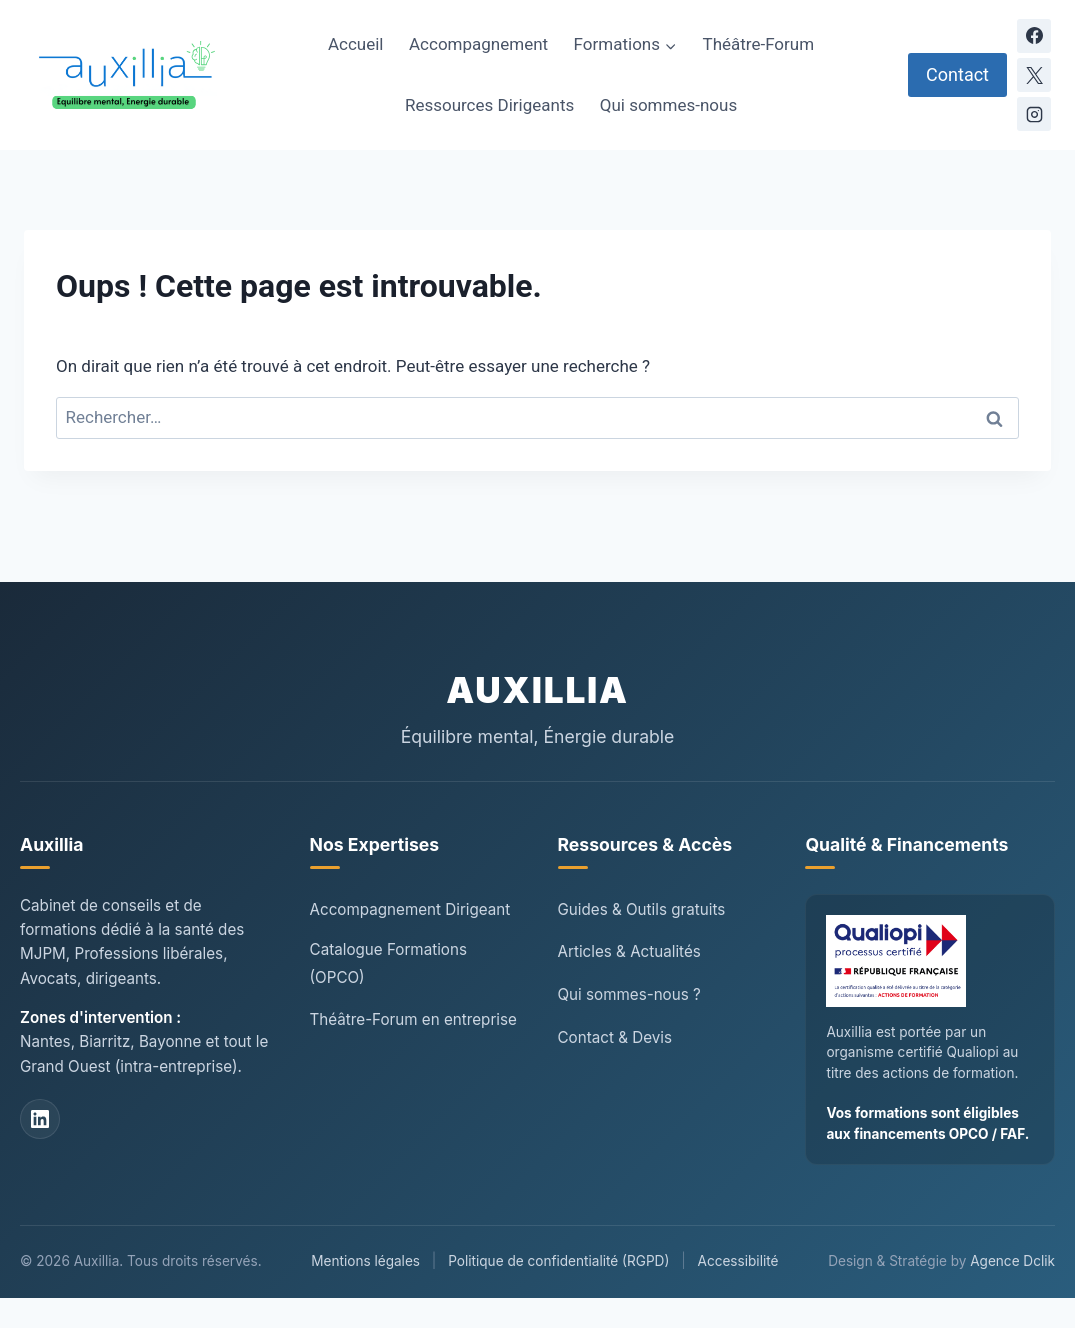 The width and height of the screenshot is (1075, 1328). I want to click on Qui sommes-nous, so click(668, 105).